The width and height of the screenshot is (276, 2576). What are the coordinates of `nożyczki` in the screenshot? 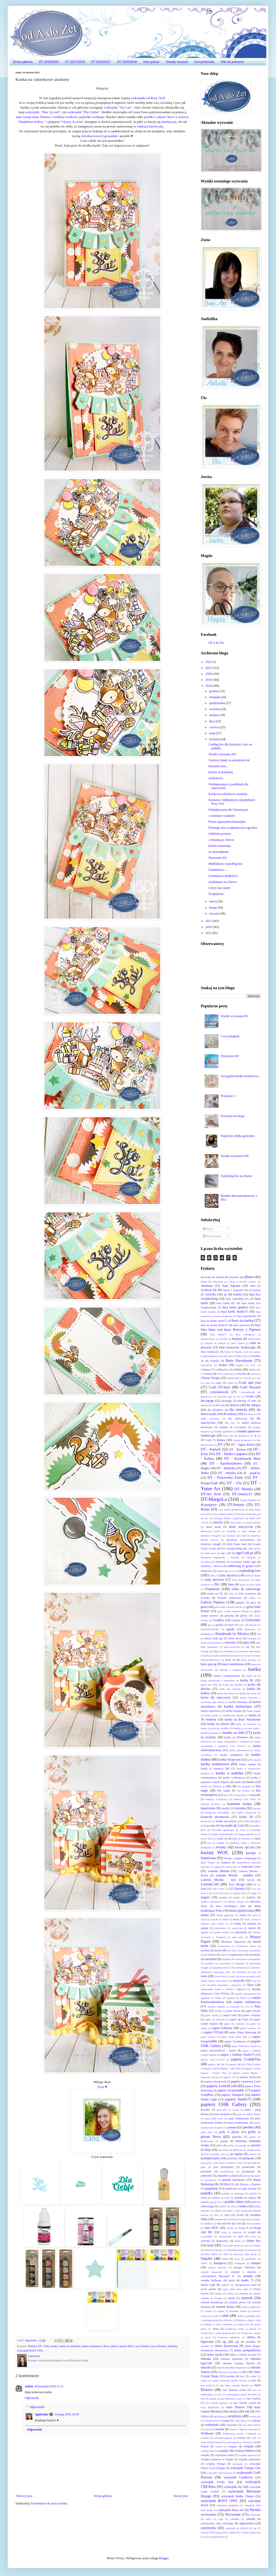 It's located at (238, 1980).